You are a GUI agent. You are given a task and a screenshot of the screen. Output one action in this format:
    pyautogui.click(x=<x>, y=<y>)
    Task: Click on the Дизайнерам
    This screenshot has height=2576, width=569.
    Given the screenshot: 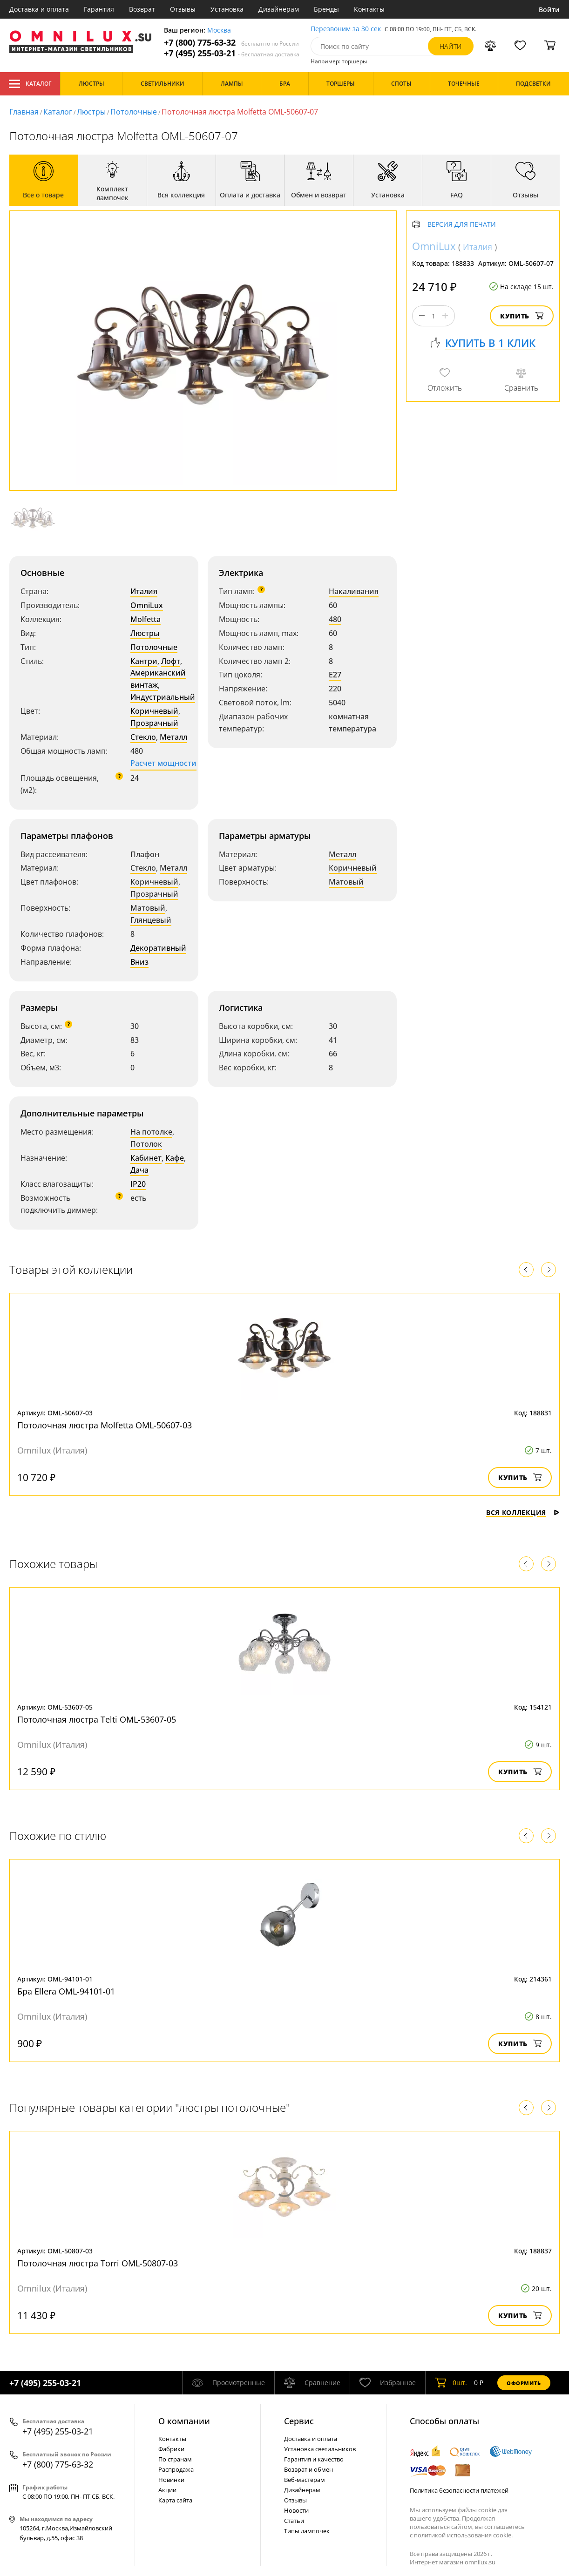 What is the action you would take?
    pyautogui.click(x=278, y=9)
    